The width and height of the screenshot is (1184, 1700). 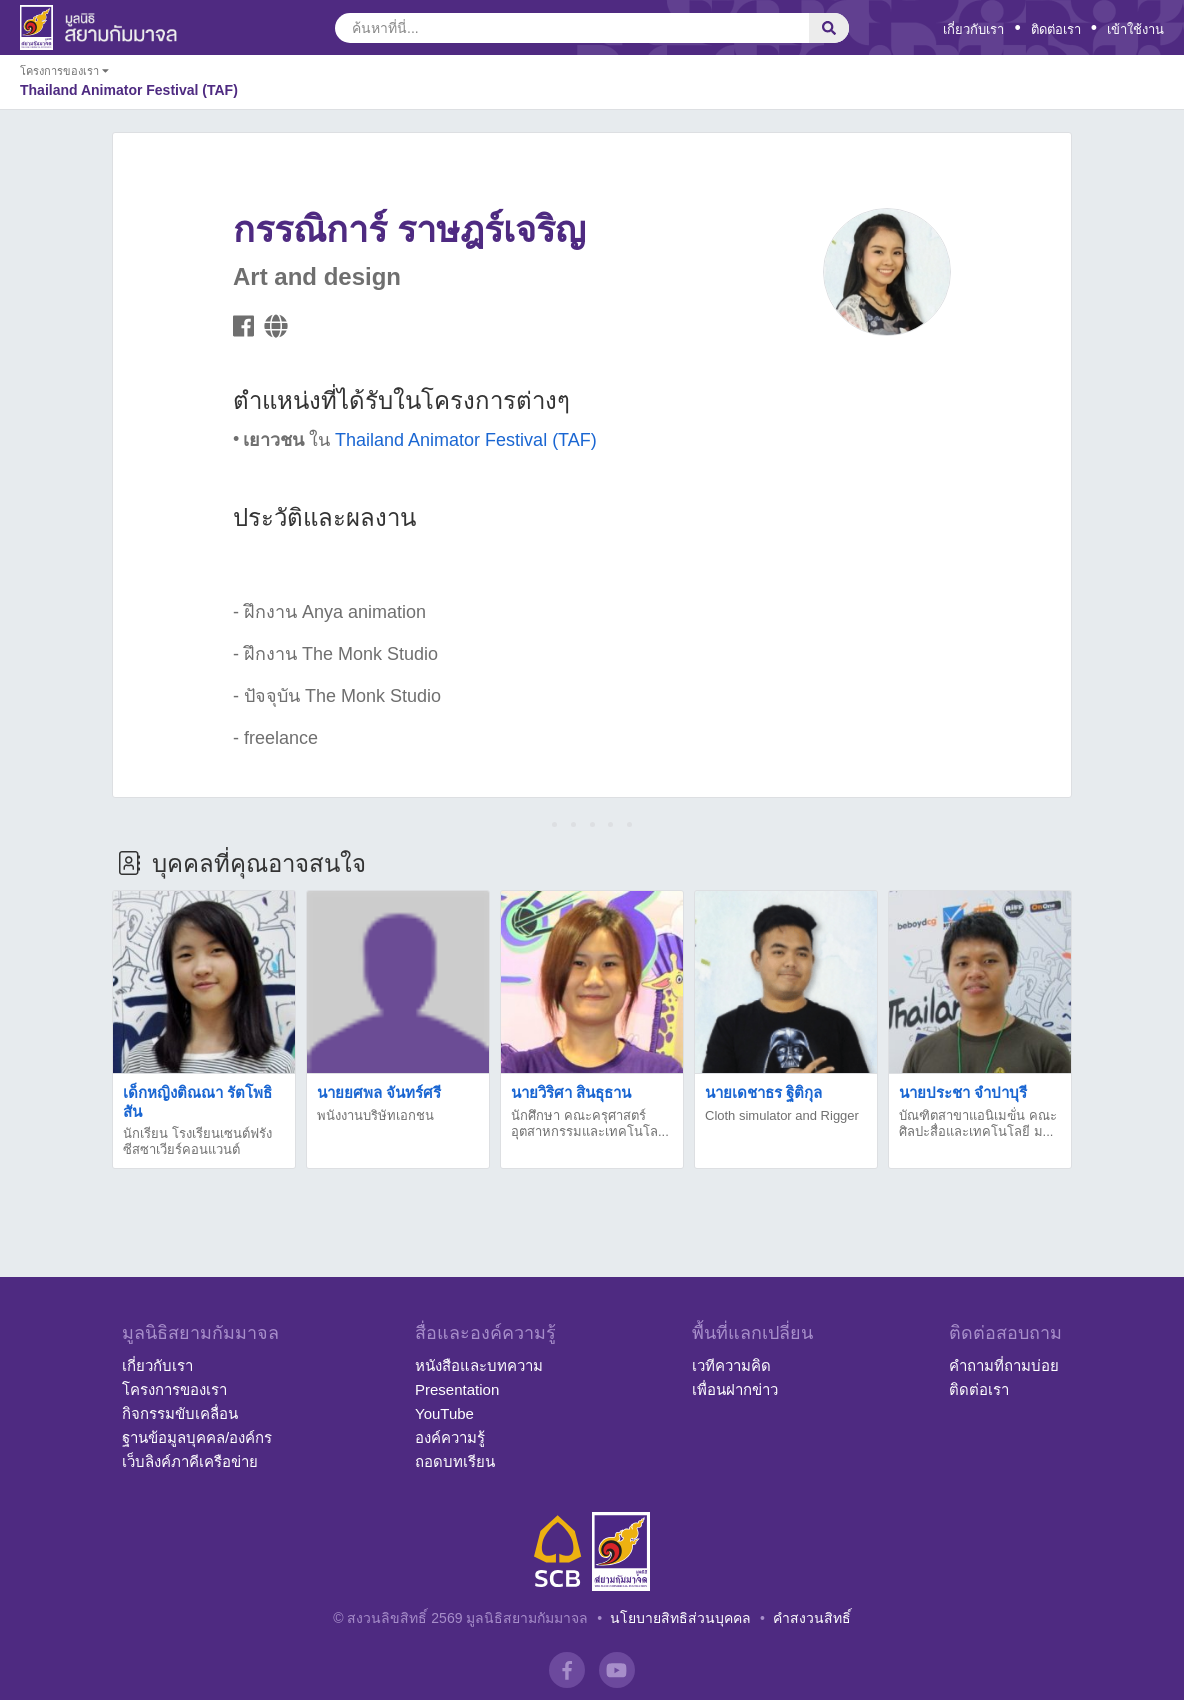 I want to click on นายเดชาธร ฐิติกุล, so click(x=763, y=1092).